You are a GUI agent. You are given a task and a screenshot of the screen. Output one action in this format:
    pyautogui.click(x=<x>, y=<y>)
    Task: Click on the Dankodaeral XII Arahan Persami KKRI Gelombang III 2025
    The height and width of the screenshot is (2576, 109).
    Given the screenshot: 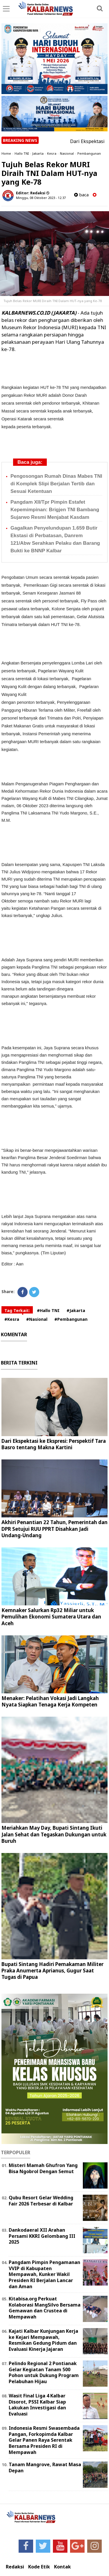 What is the action you would take?
    pyautogui.click(x=42, y=2236)
    